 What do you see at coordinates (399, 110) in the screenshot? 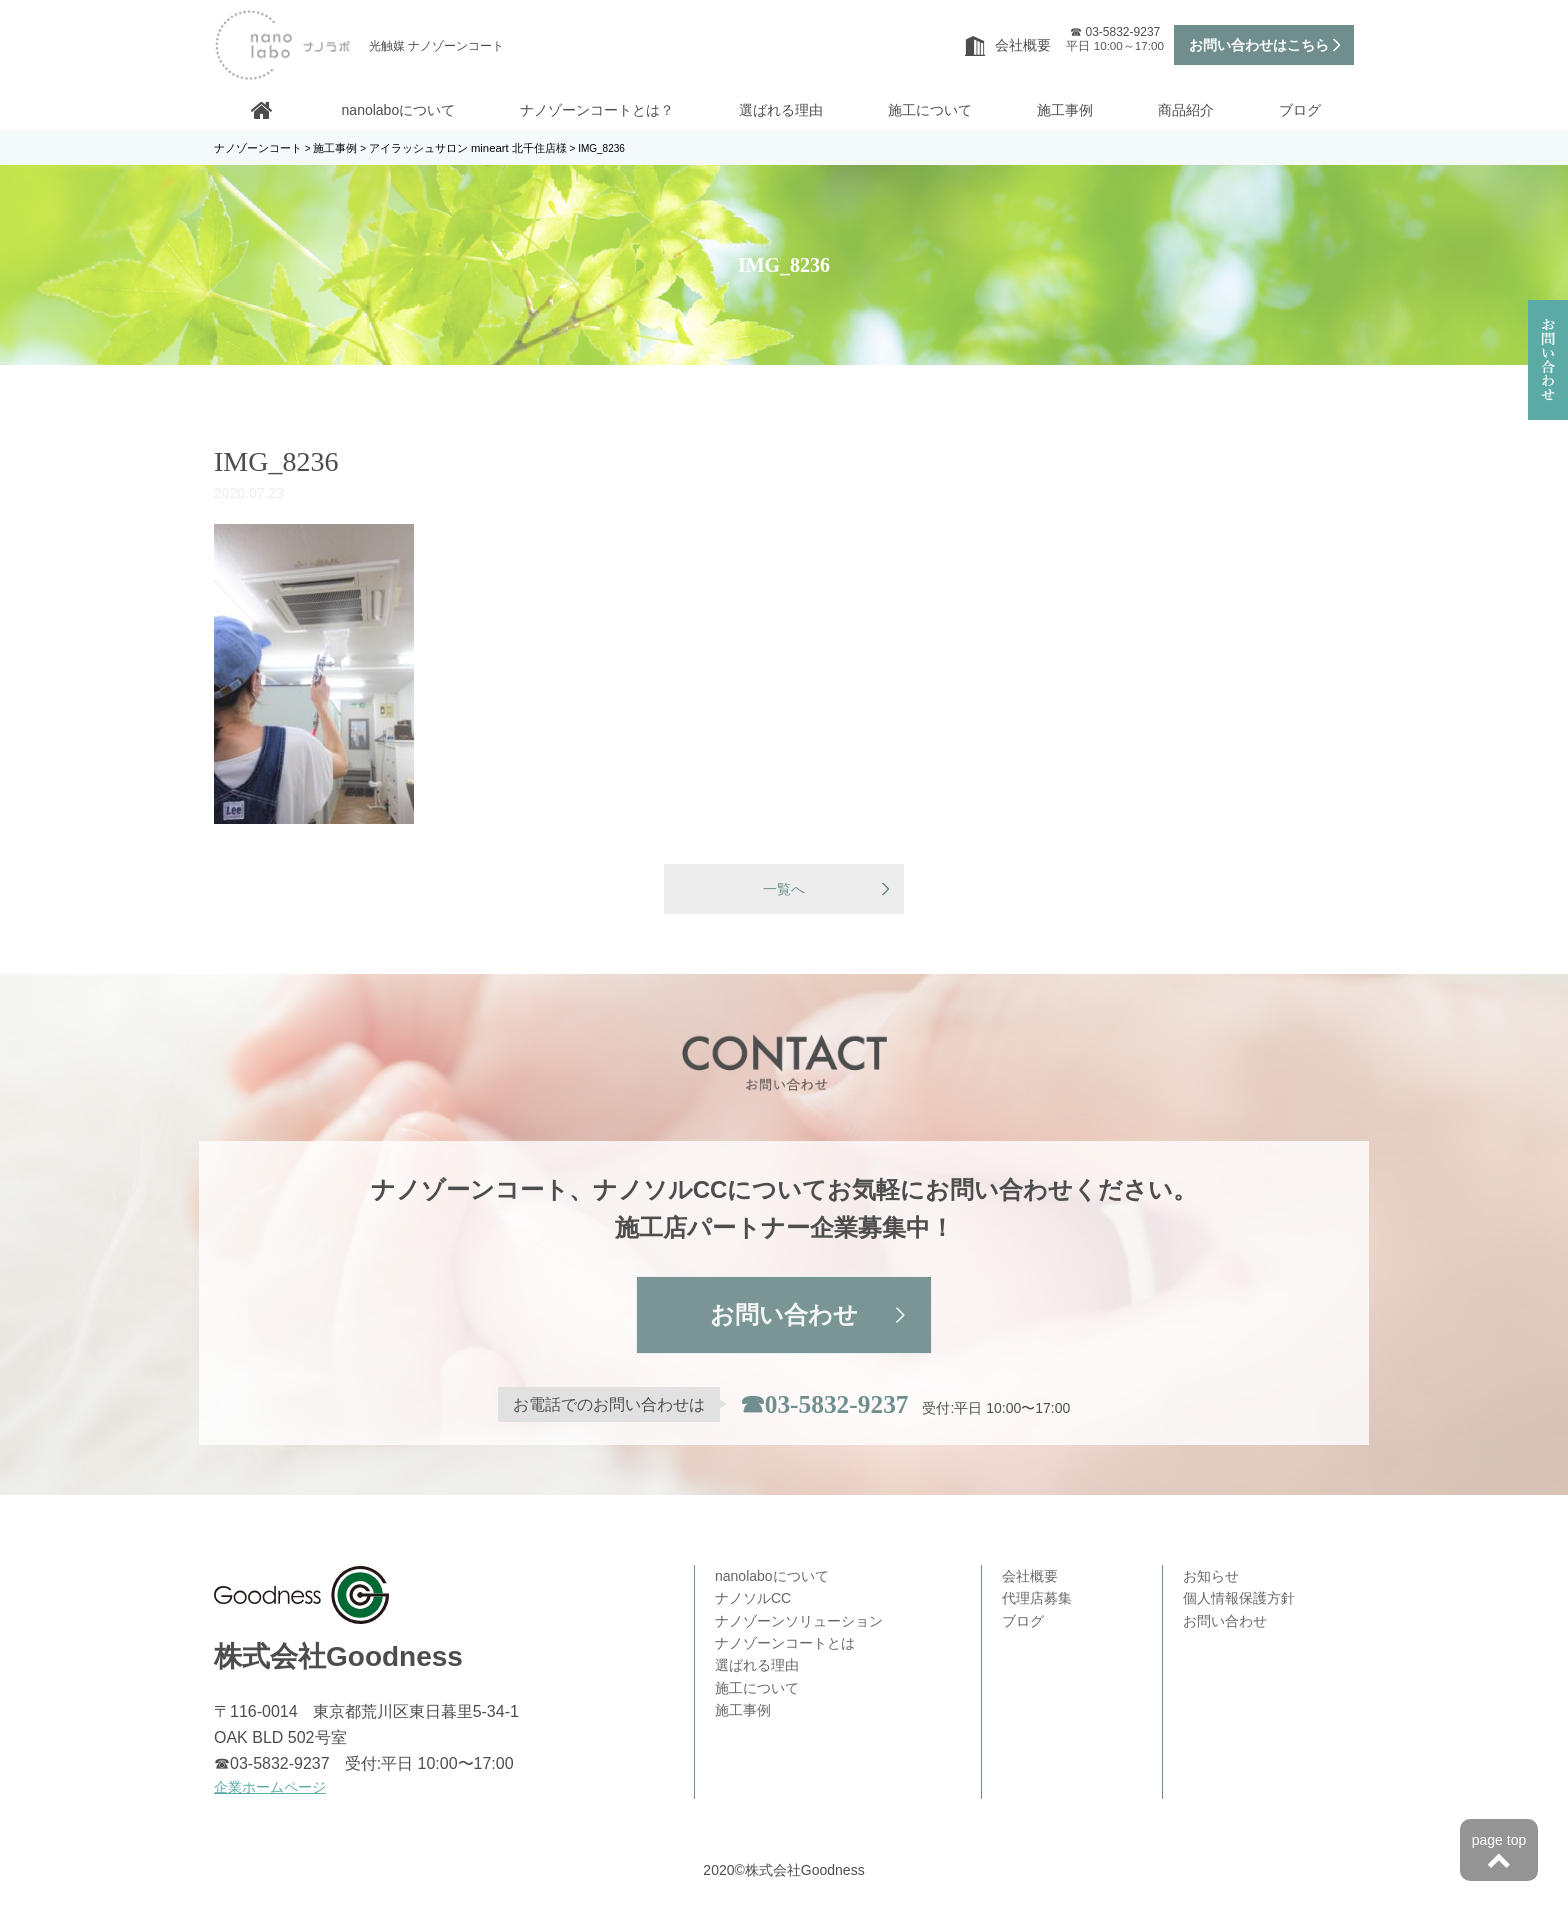
I see `nanolaboについて` at bounding box center [399, 110].